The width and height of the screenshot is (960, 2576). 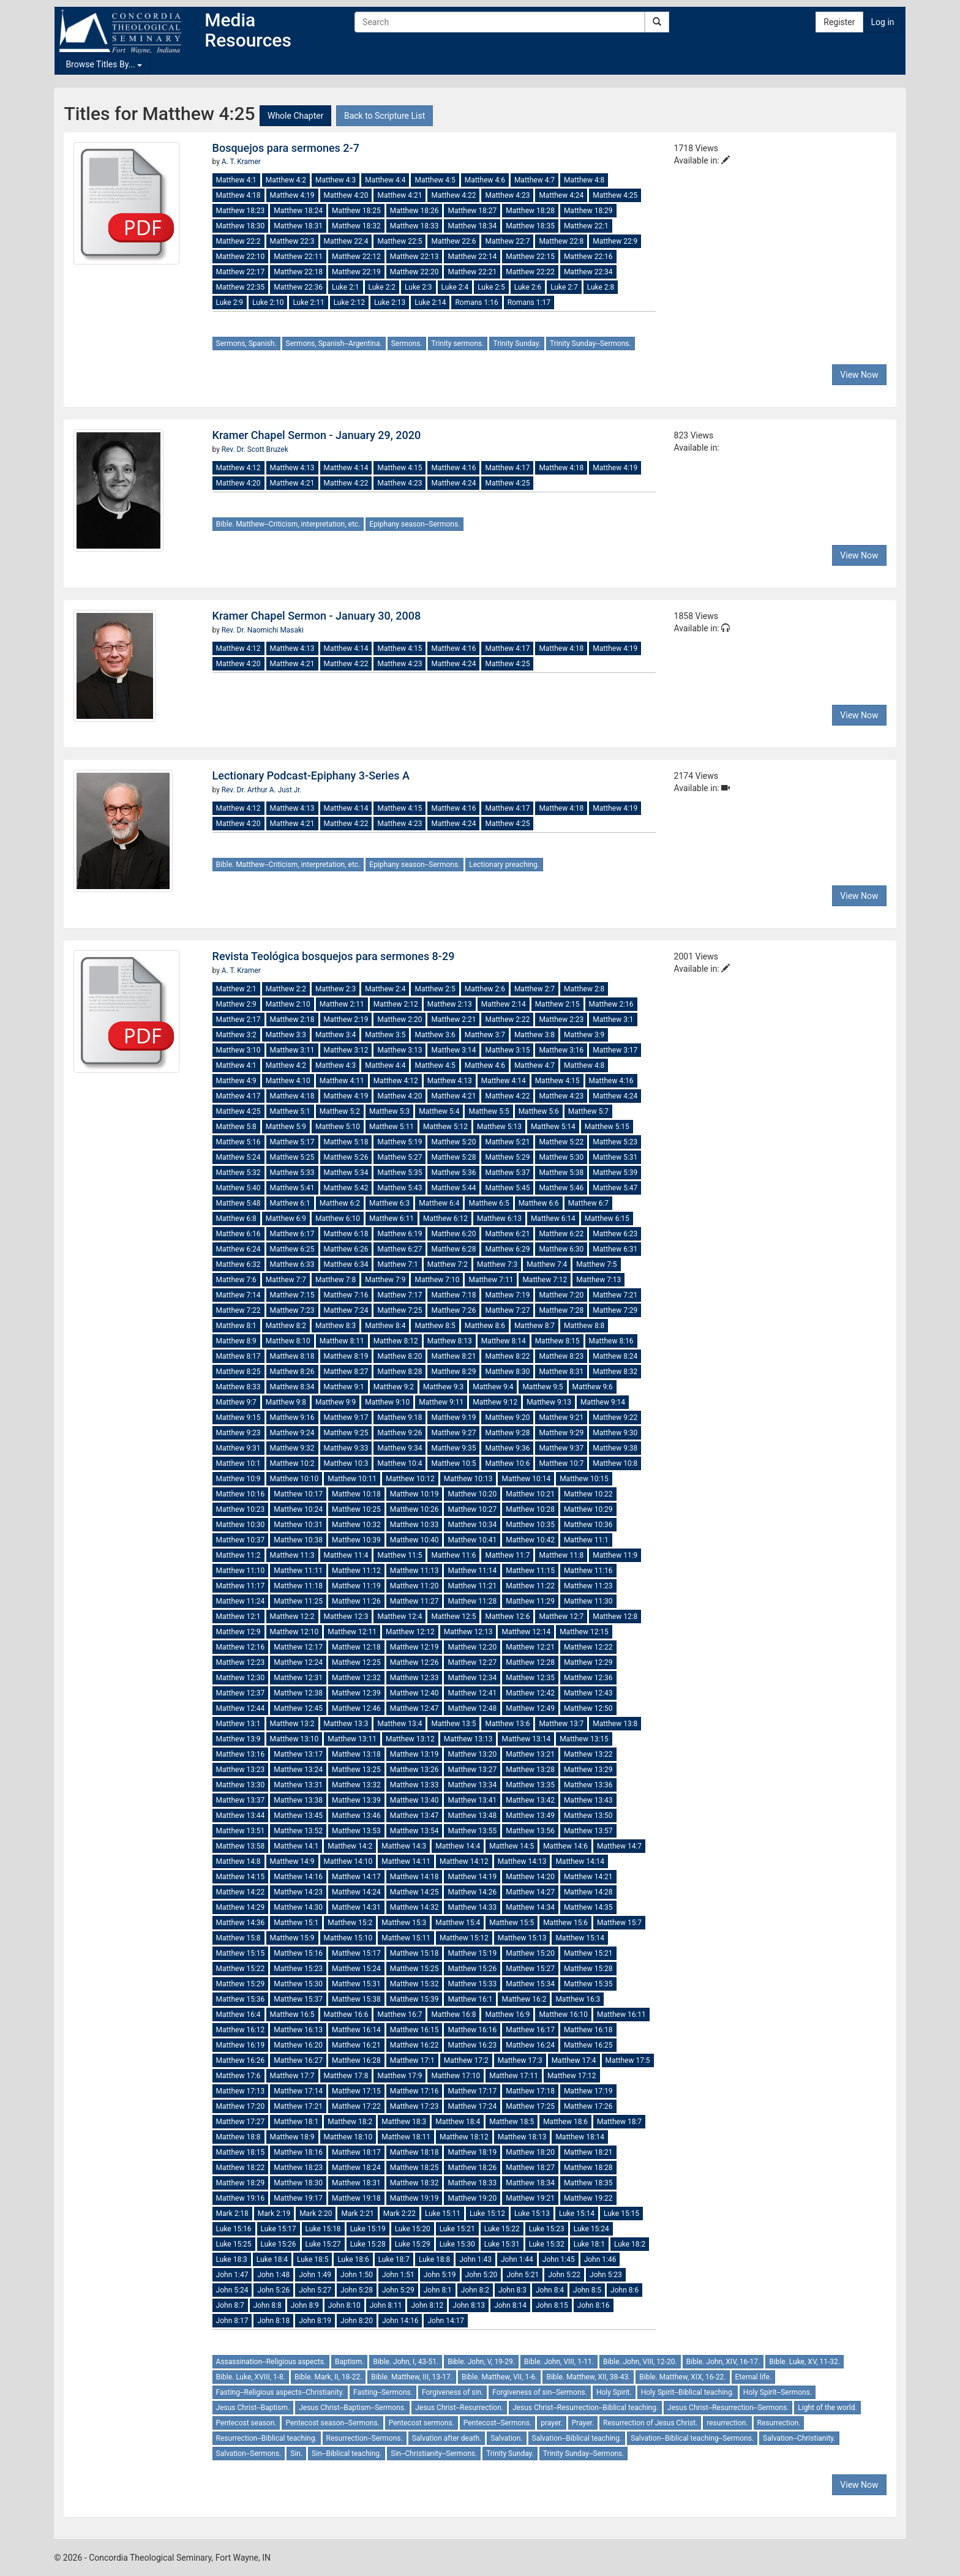 I want to click on Matthew 9:35, so click(x=453, y=1448).